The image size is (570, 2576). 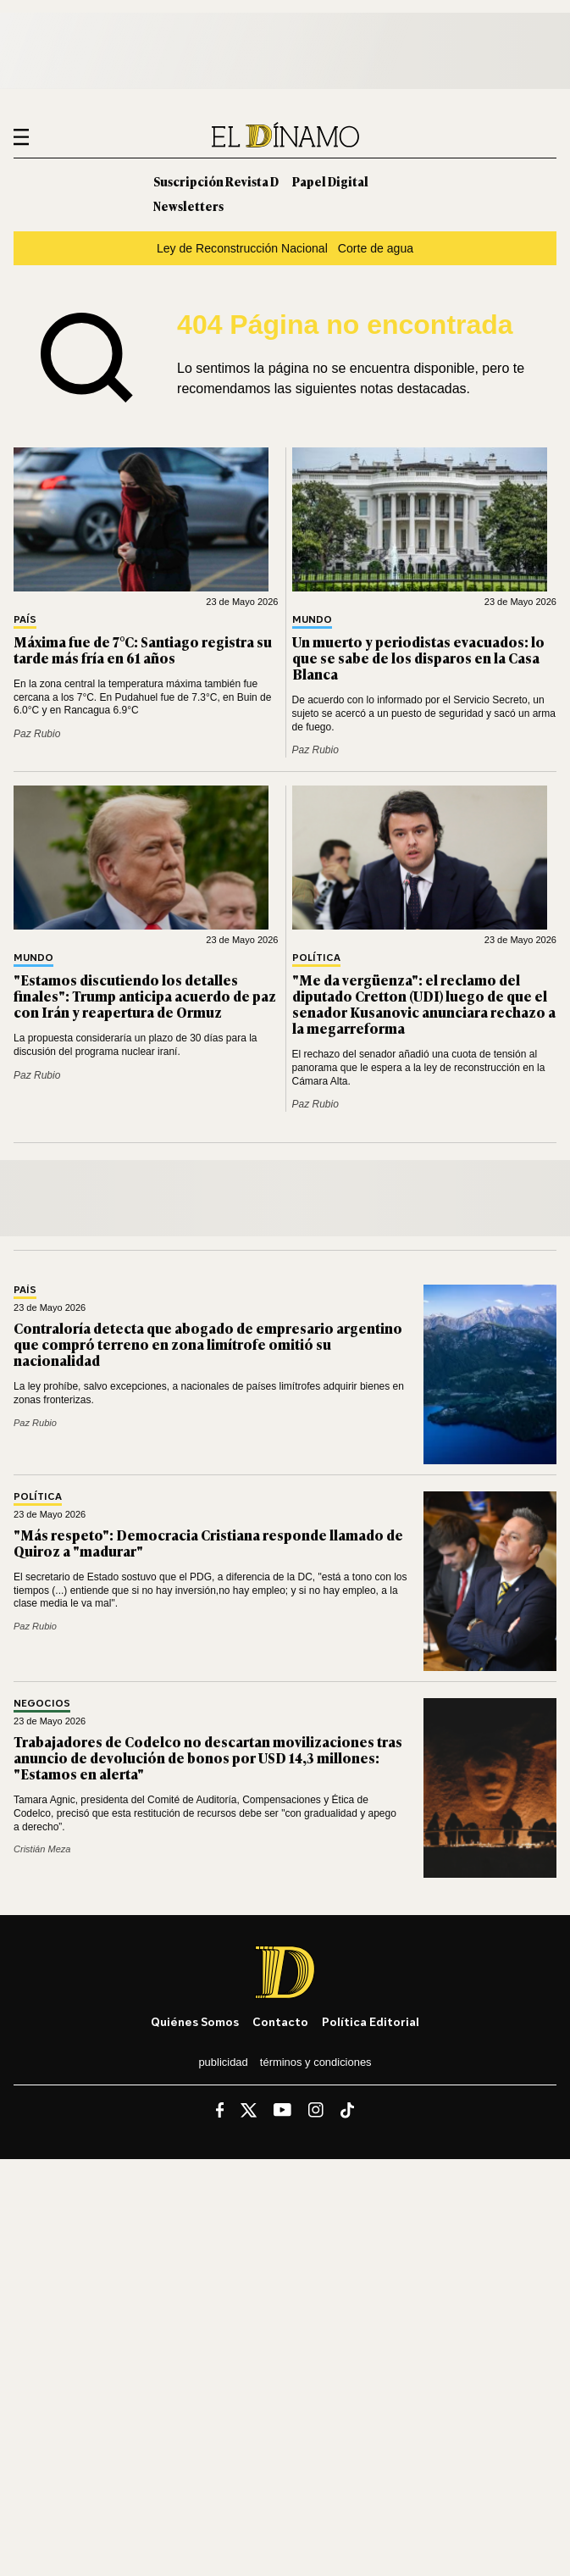 What do you see at coordinates (208, 1542) in the screenshot?
I see `"Más respeto": Democracia Cristiana responde llamado de Quiroz a "madurar"` at bounding box center [208, 1542].